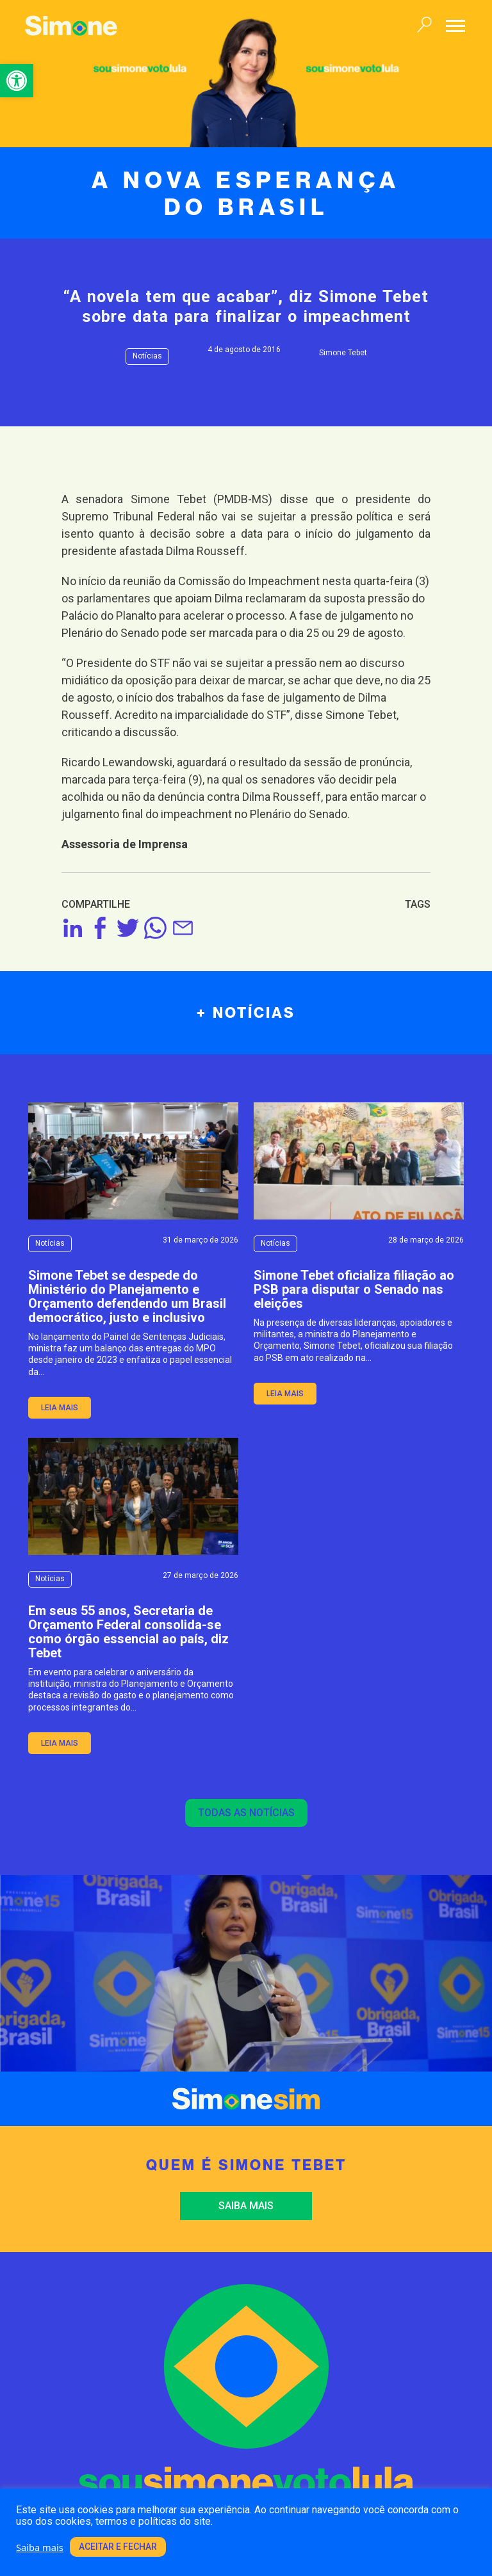 Image resolution: width=492 pixels, height=2576 pixels. What do you see at coordinates (246, 1813) in the screenshot?
I see `Todas as notícias [link]` at bounding box center [246, 1813].